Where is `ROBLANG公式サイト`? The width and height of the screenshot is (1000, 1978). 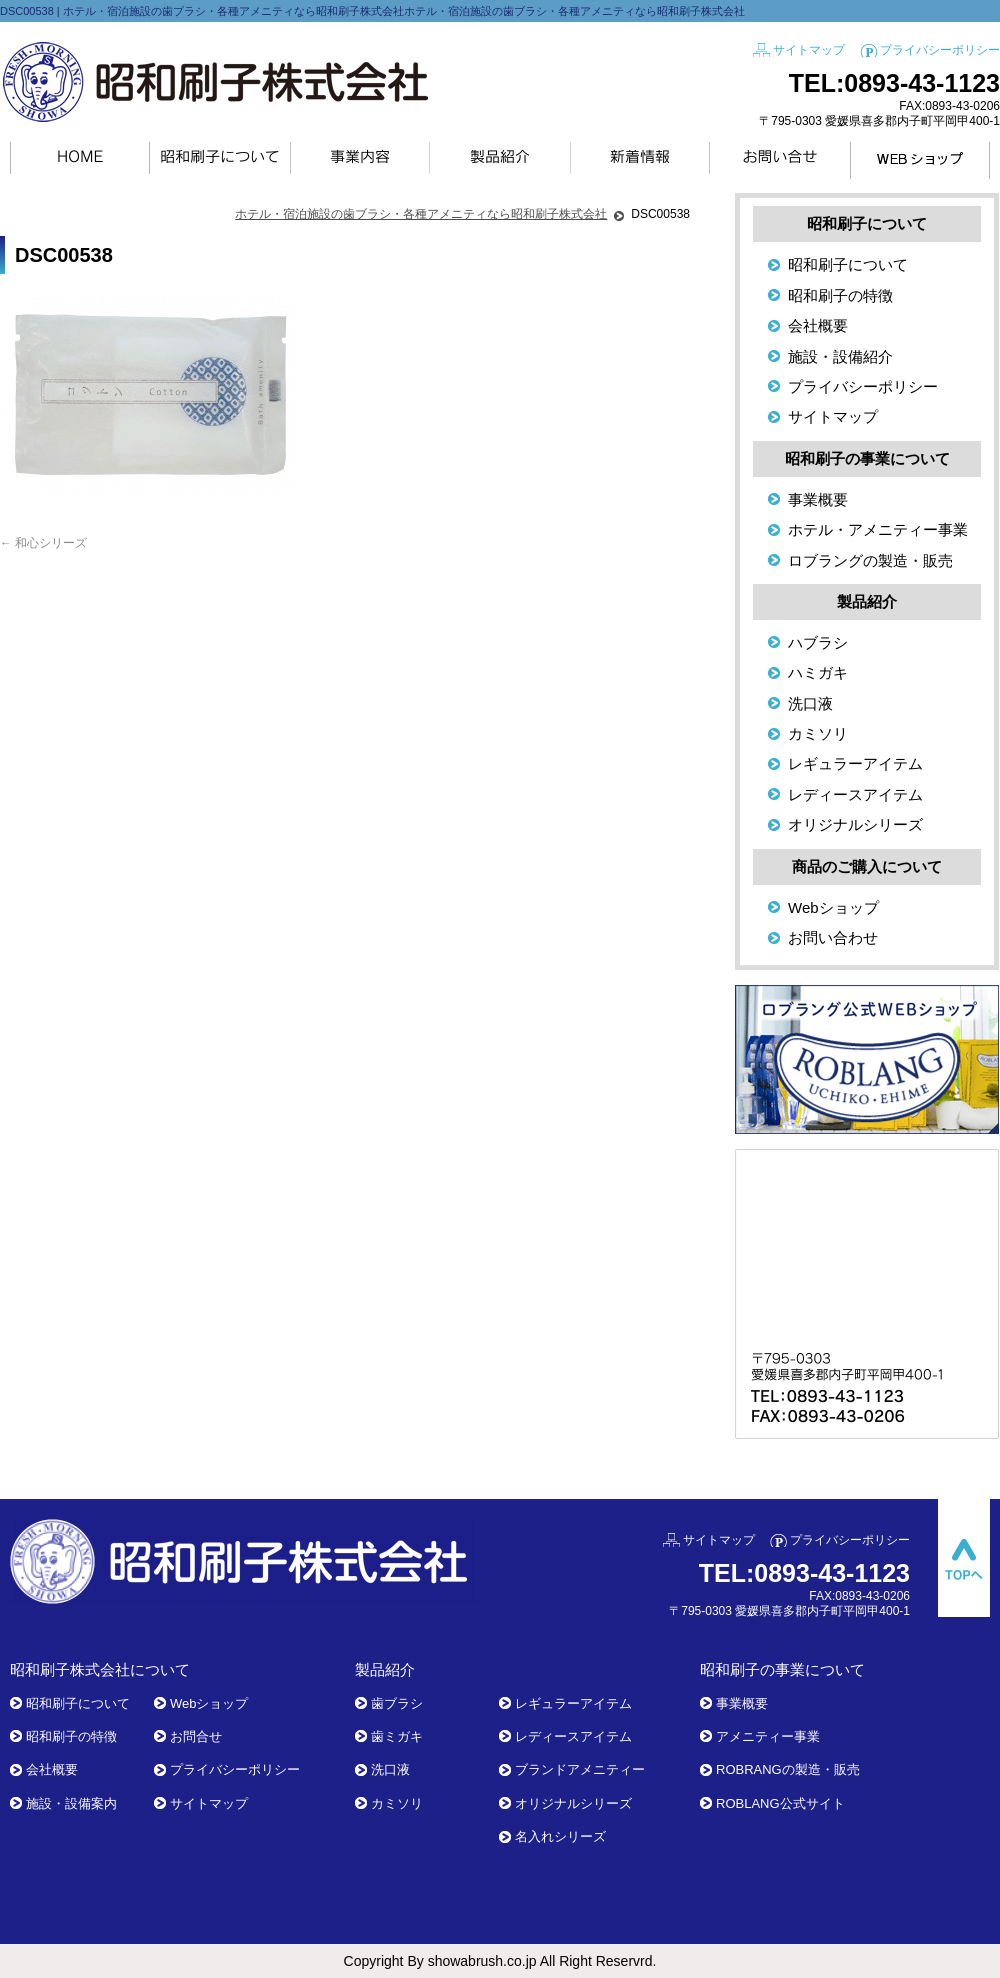
ROBLANG公式サイト is located at coordinates (780, 1803).